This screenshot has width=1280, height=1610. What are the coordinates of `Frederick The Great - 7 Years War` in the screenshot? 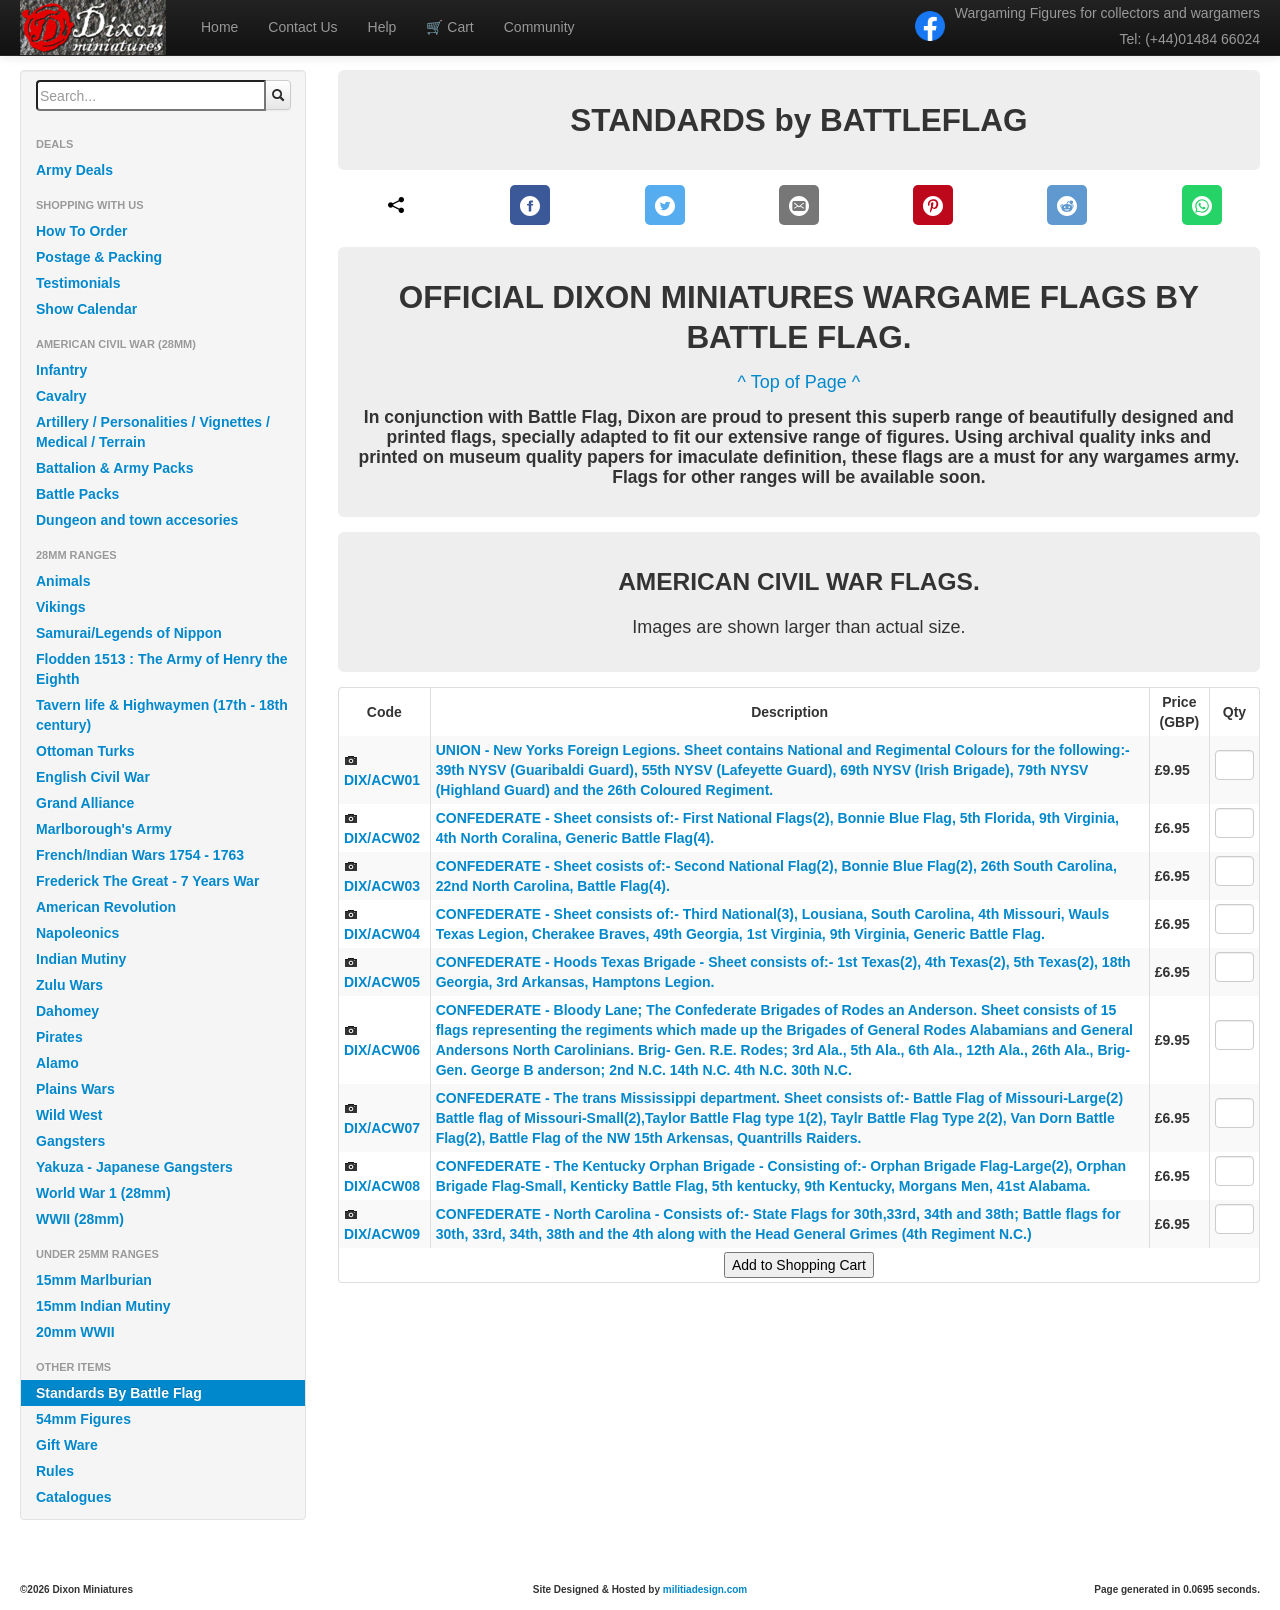 It's located at (147, 881).